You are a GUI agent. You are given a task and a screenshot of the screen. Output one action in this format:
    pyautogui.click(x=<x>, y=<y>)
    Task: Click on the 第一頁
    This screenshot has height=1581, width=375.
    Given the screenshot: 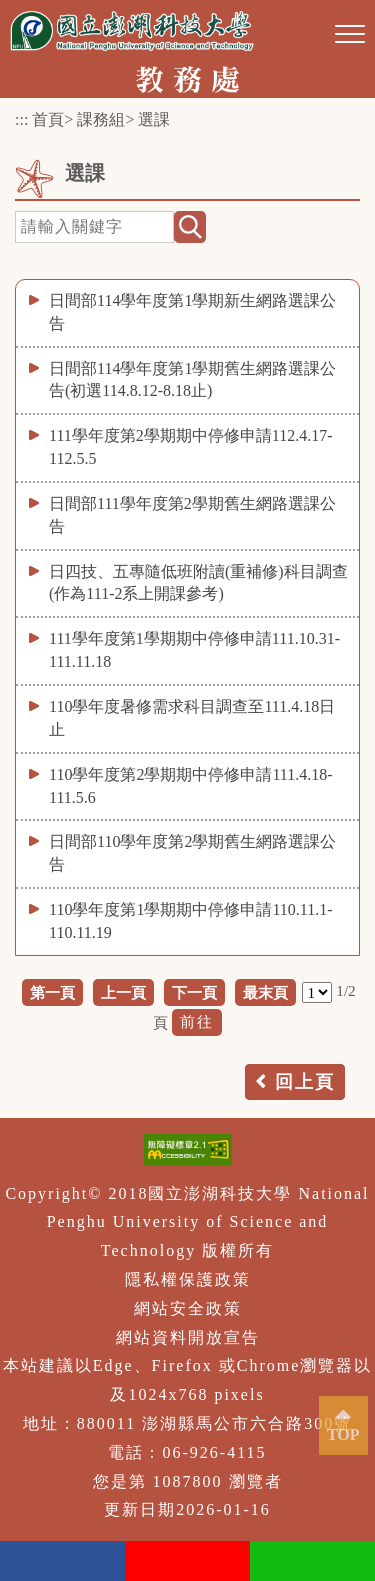 What is the action you would take?
    pyautogui.click(x=52, y=992)
    